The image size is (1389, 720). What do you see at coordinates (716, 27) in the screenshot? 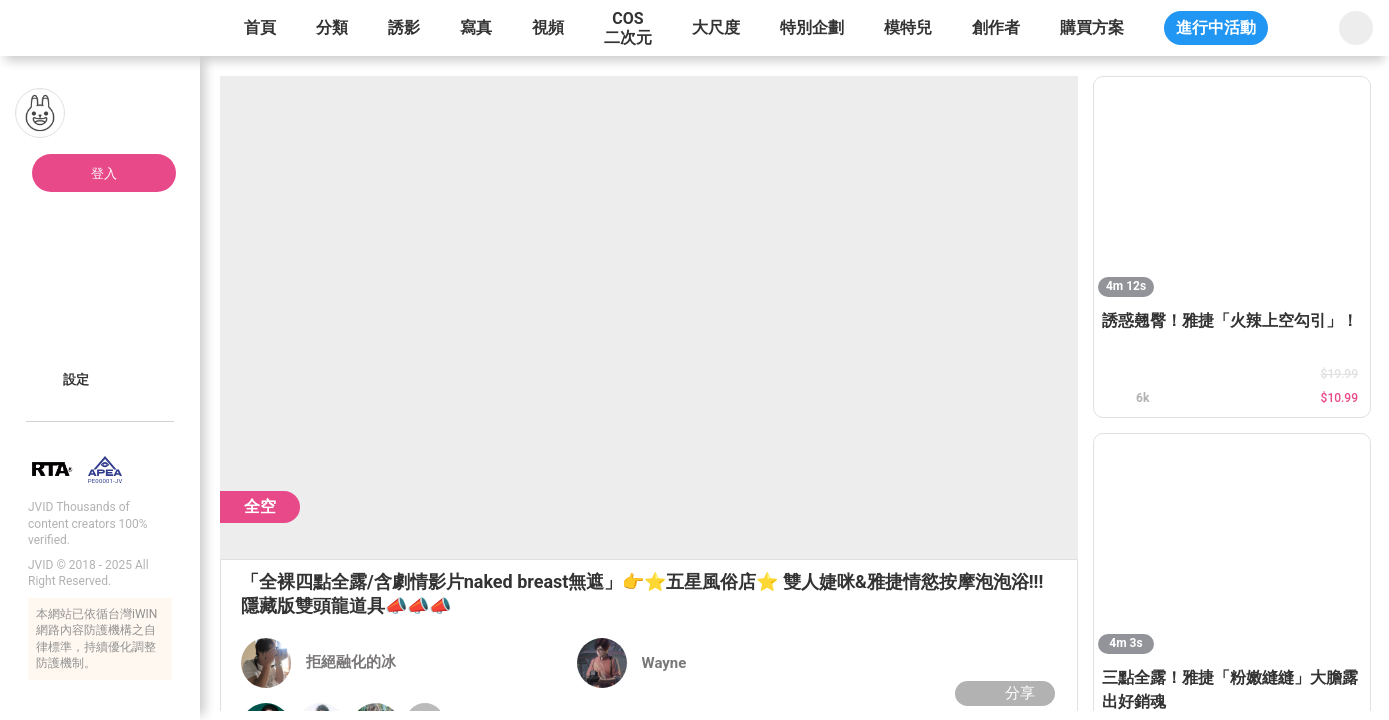
I see `大尺度` at bounding box center [716, 27].